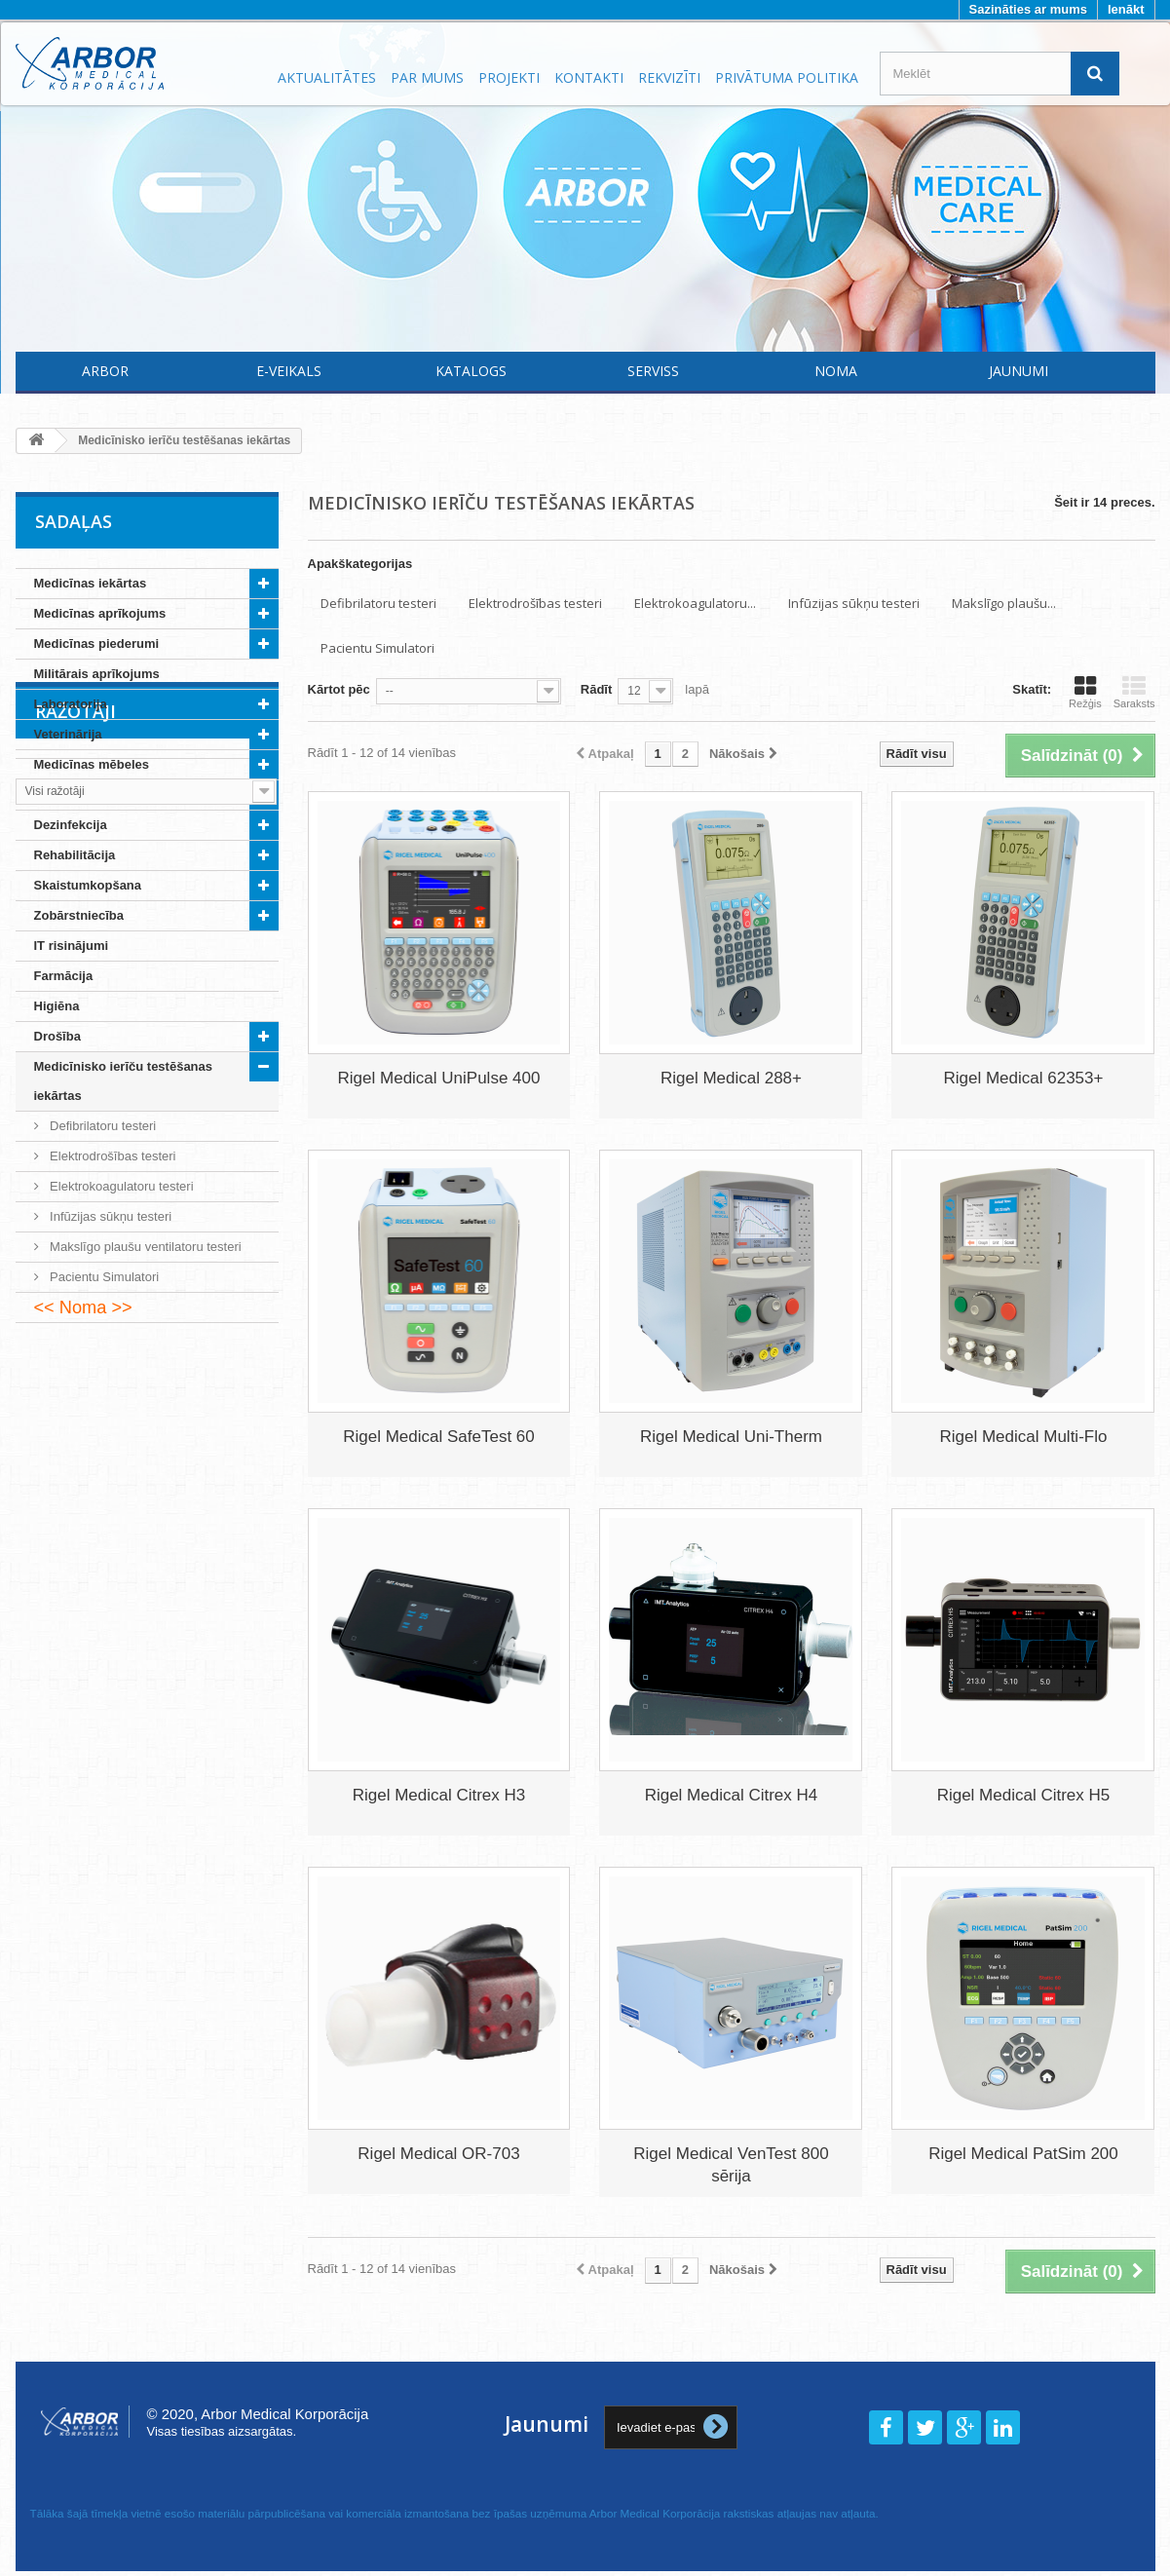 The height and width of the screenshot is (2576, 1170). I want to click on Projekti, so click(509, 77).